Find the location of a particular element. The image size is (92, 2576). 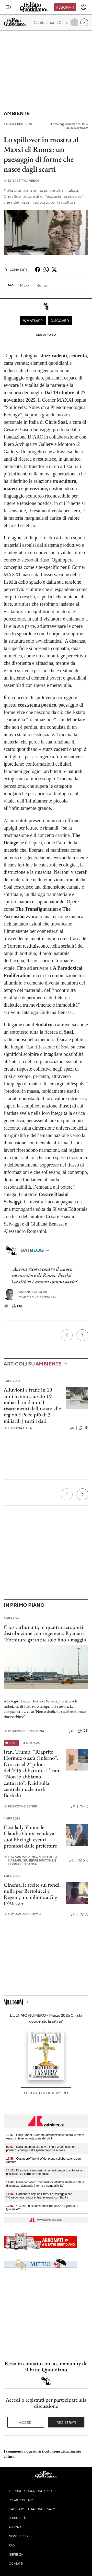

Registrati is located at coordinates (66, 2422).